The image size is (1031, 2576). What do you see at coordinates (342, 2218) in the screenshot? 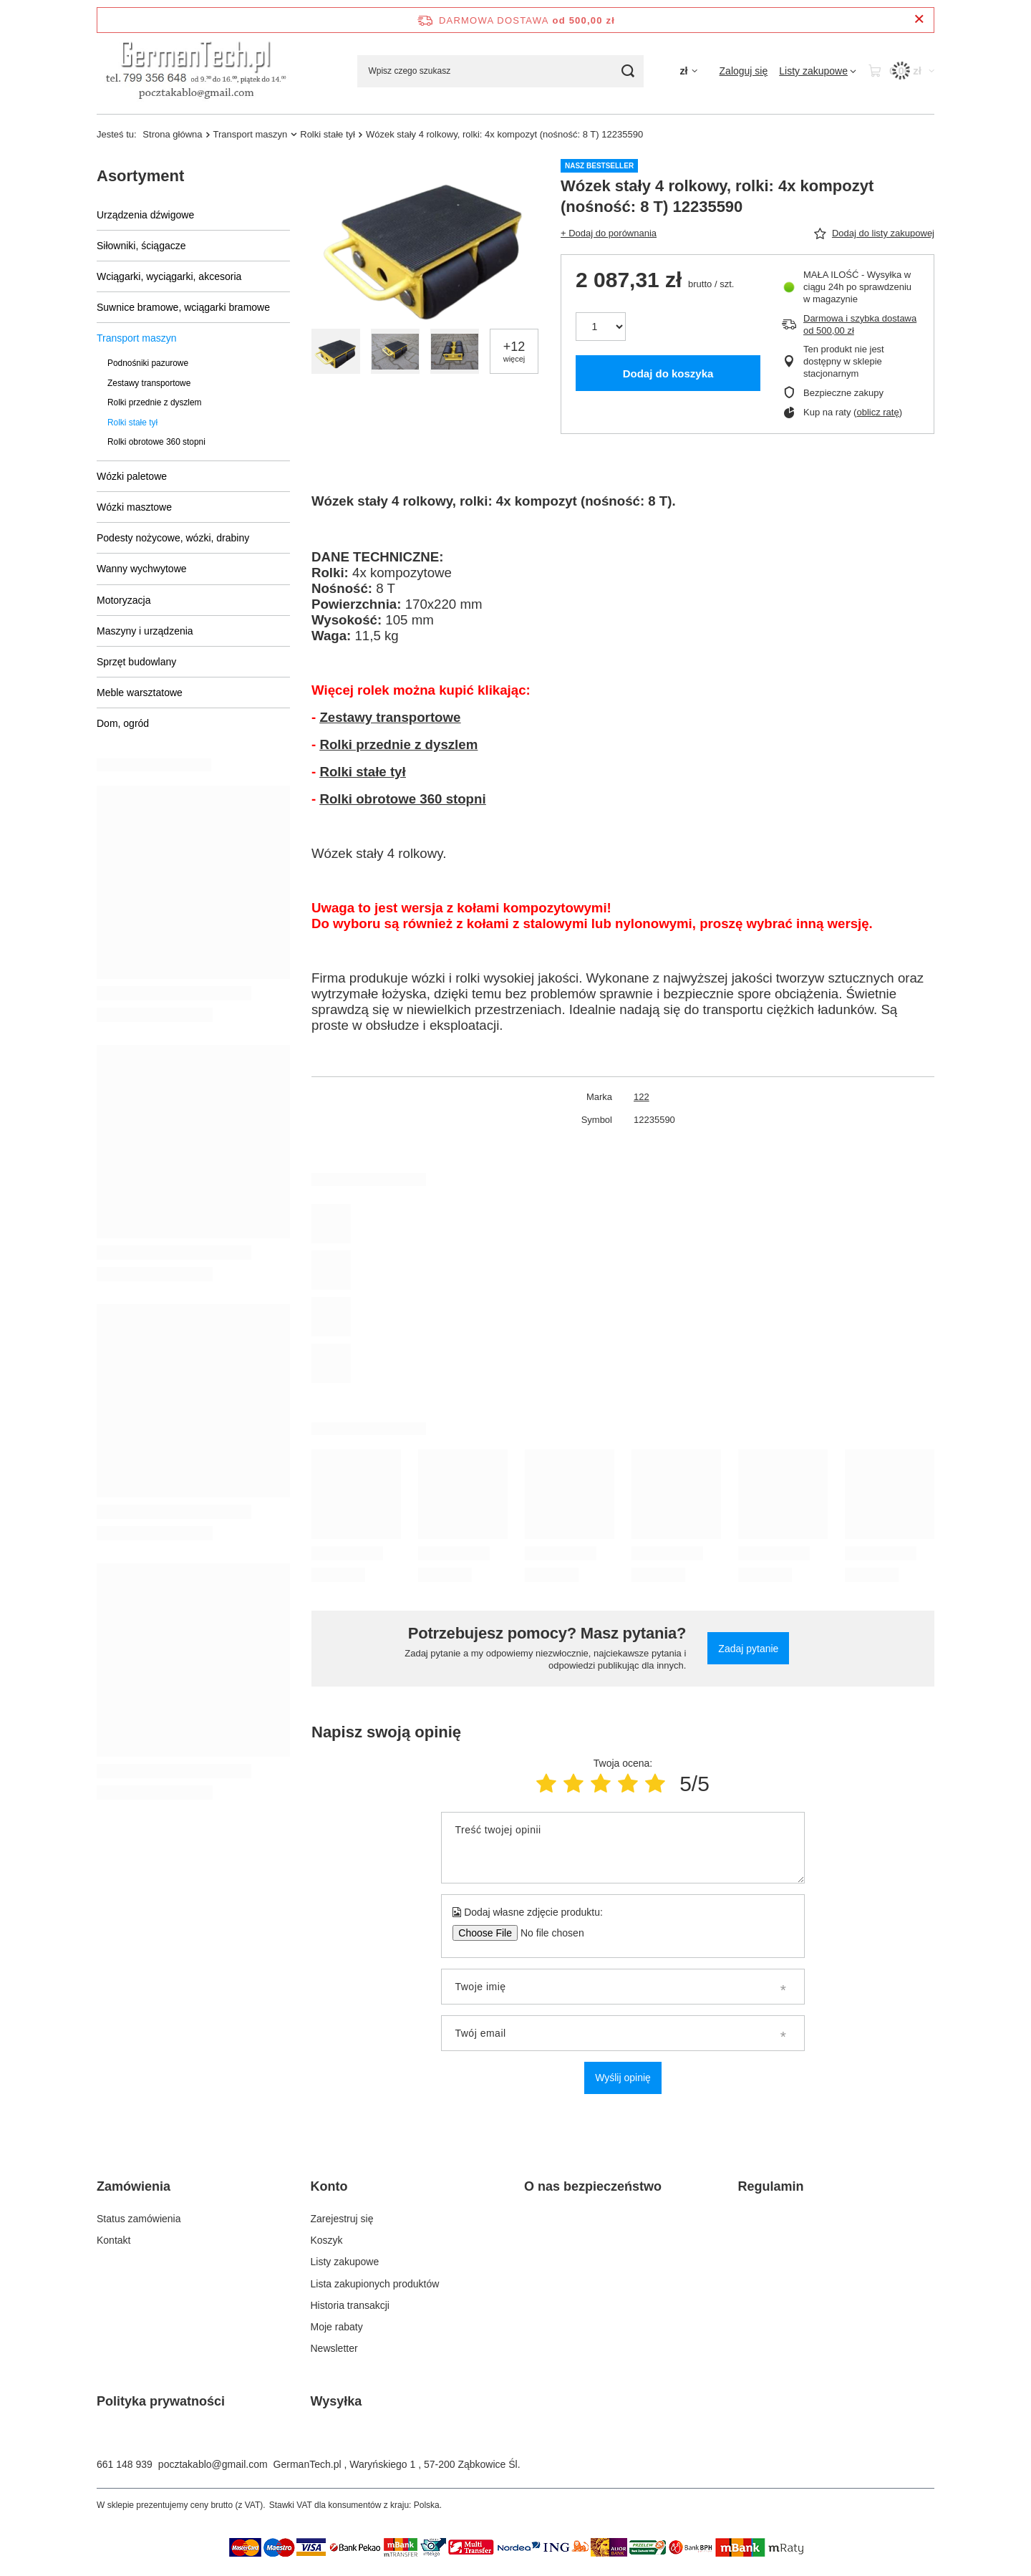
I see `Zarejestruj się [Element stopki: Zarejestruj się]` at bounding box center [342, 2218].